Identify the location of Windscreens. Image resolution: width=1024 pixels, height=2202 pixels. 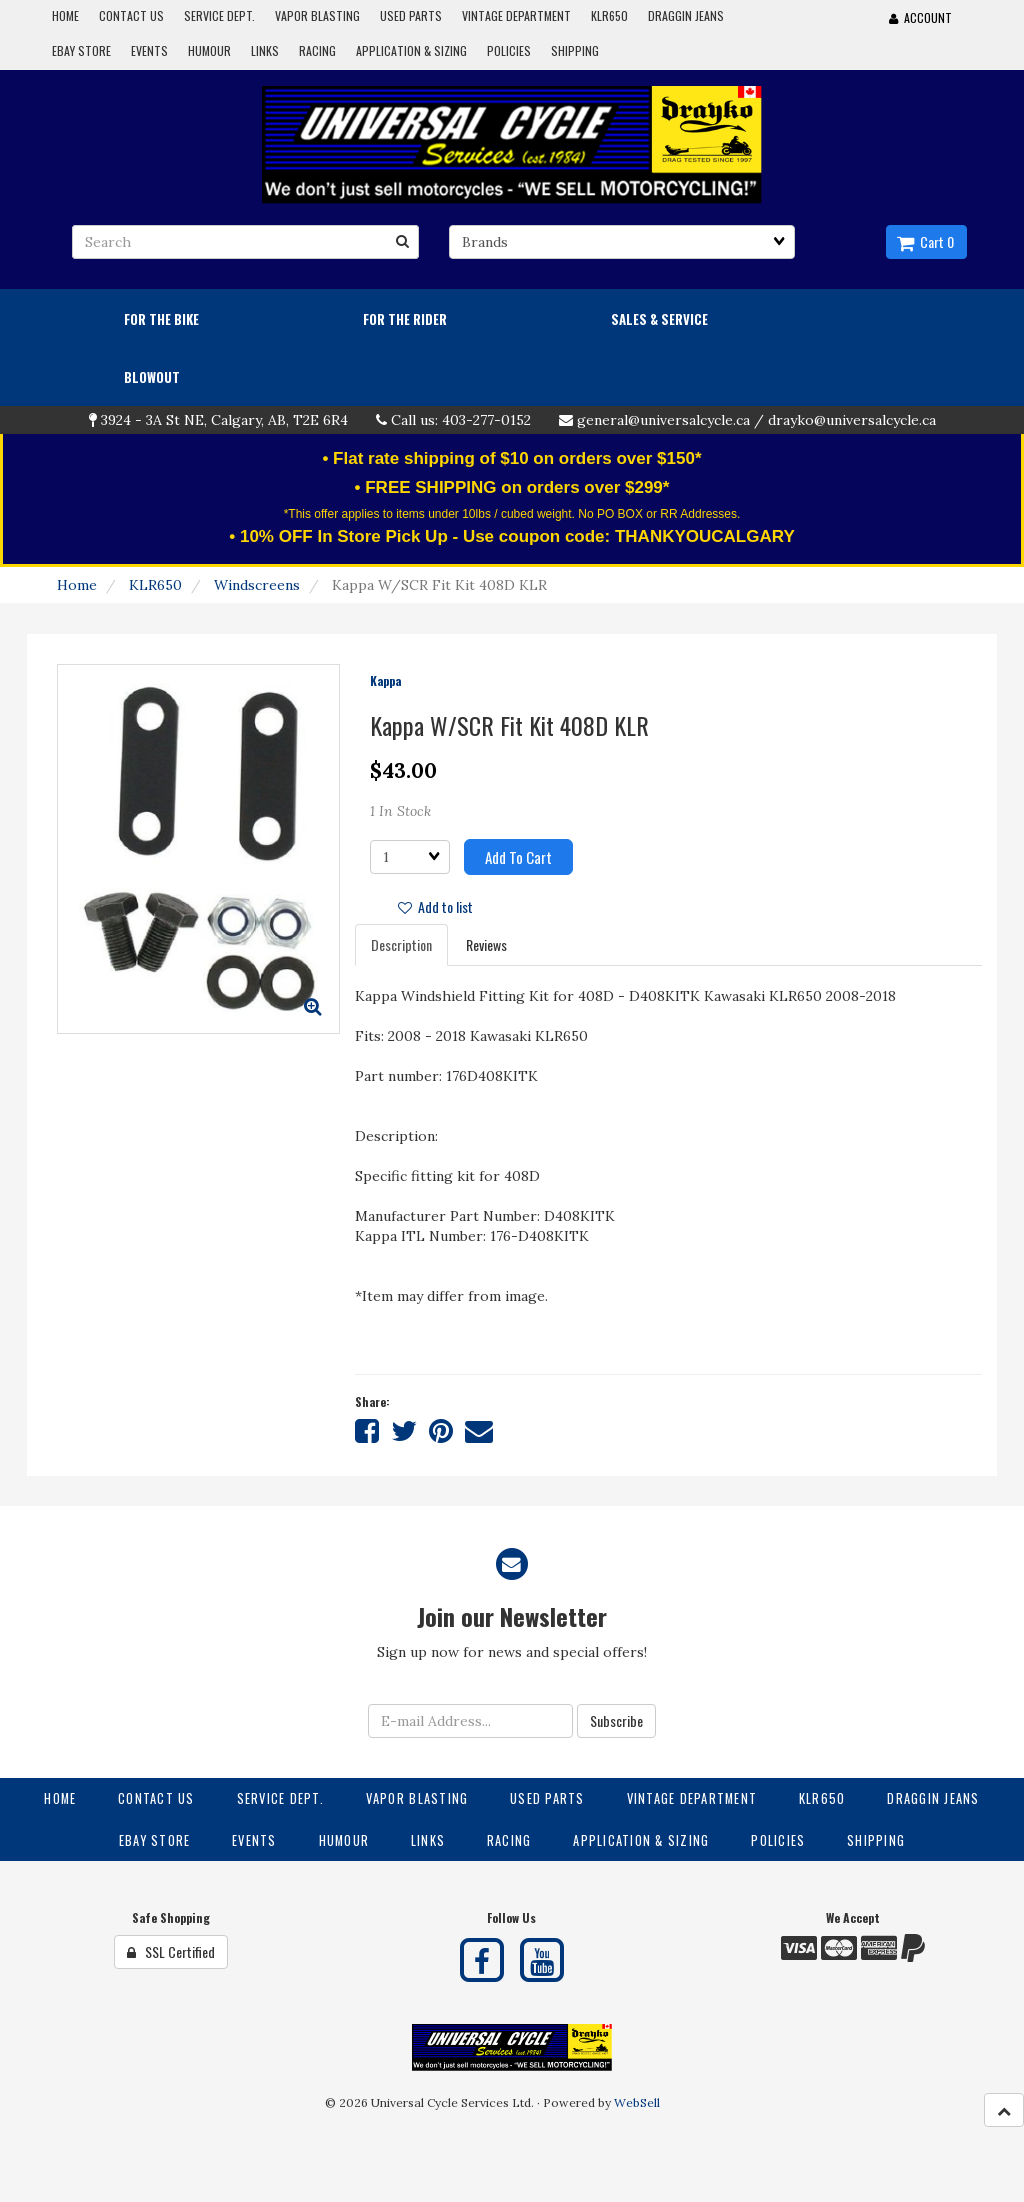
(257, 585).